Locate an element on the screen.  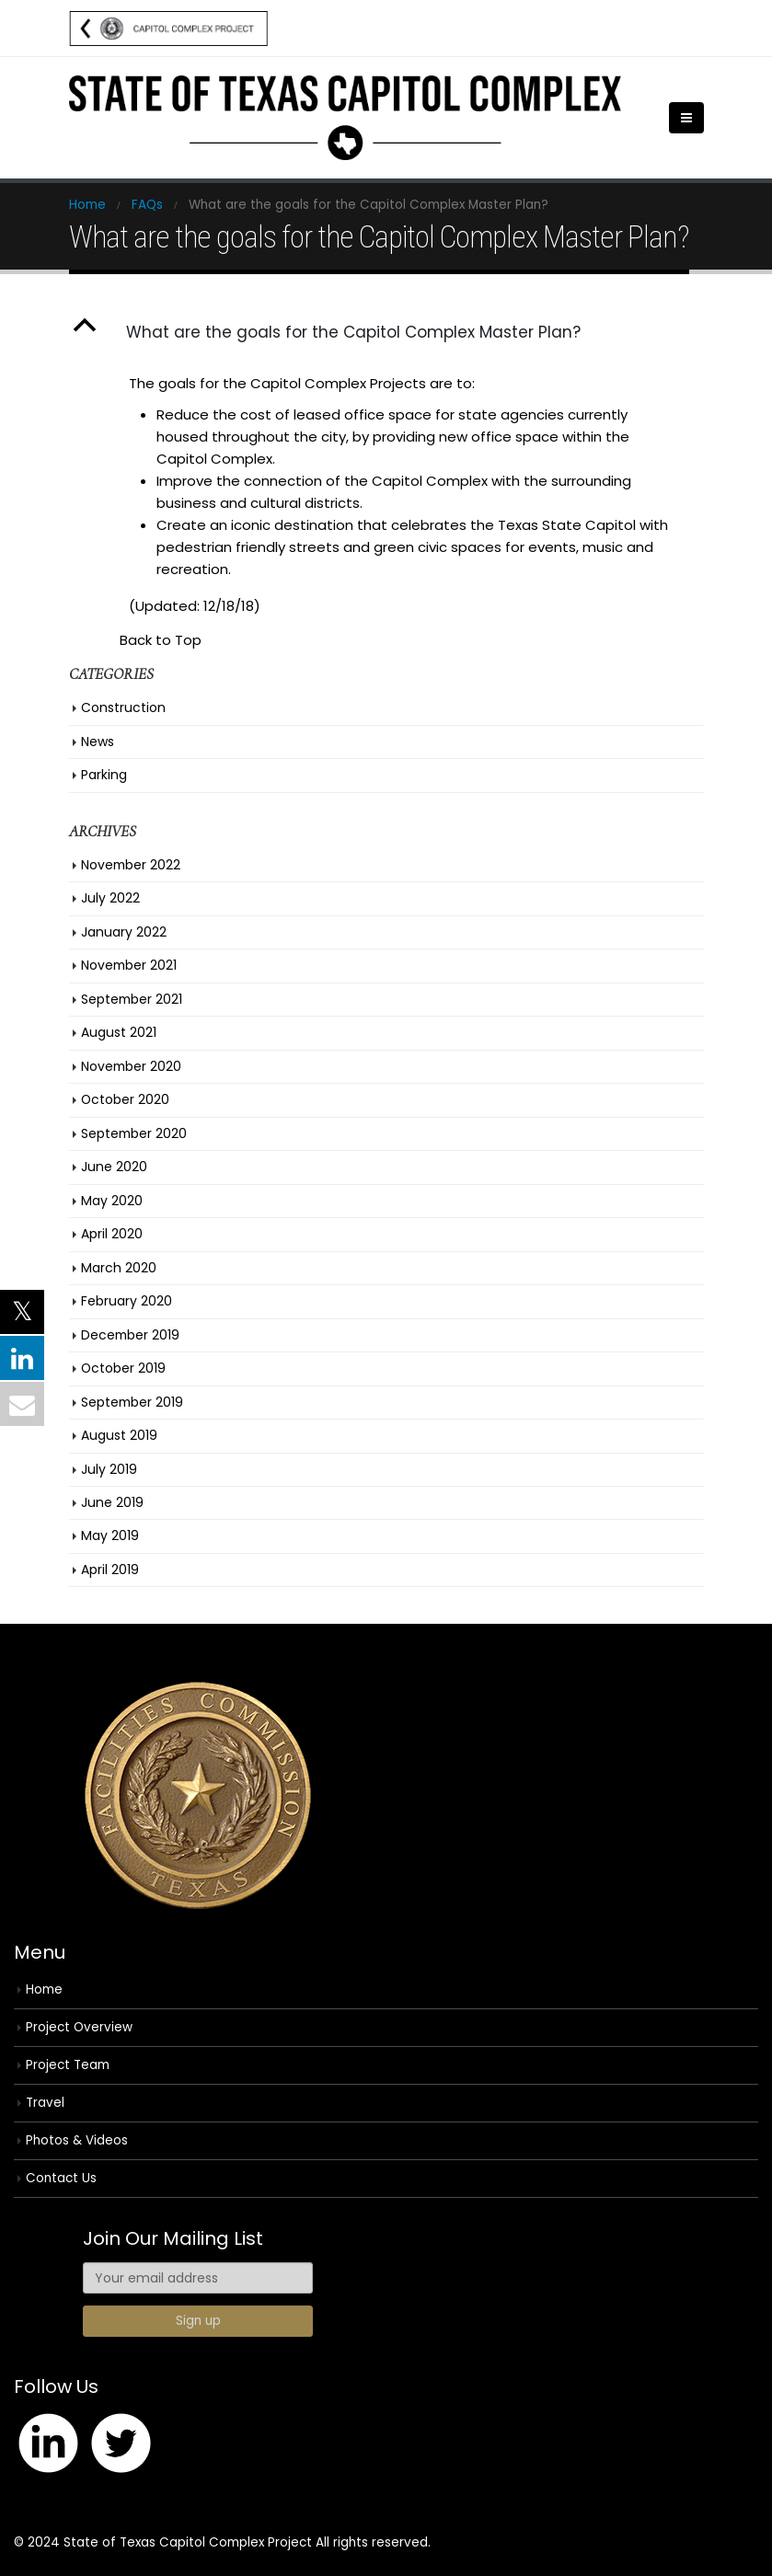
Project Overview is located at coordinates (79, 2027).